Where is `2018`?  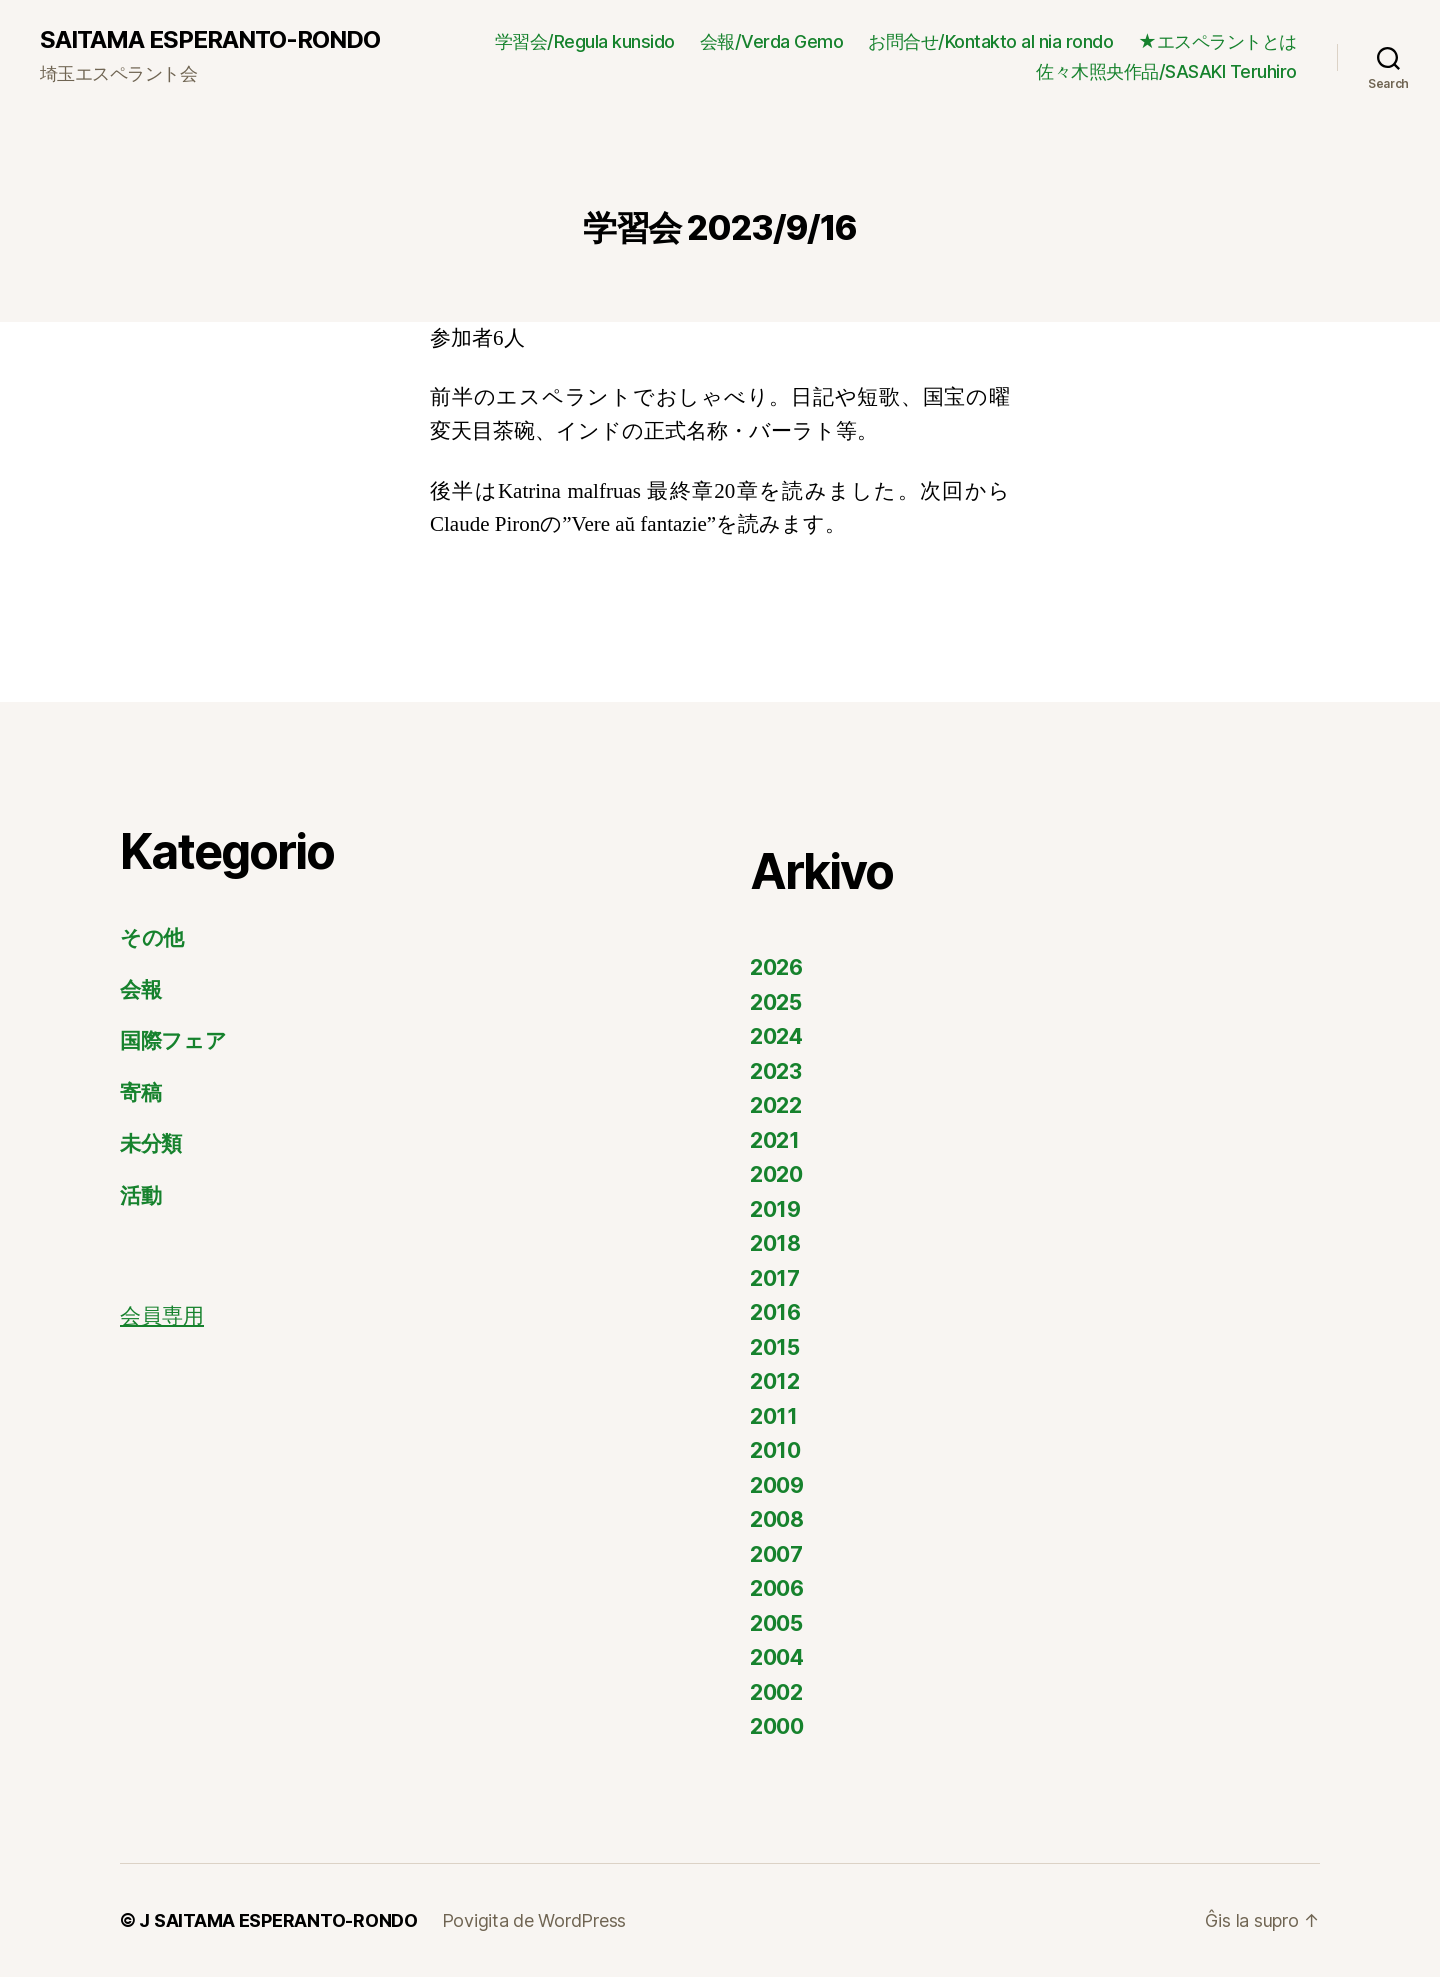 2018 is located at coordinates (775, 1243).